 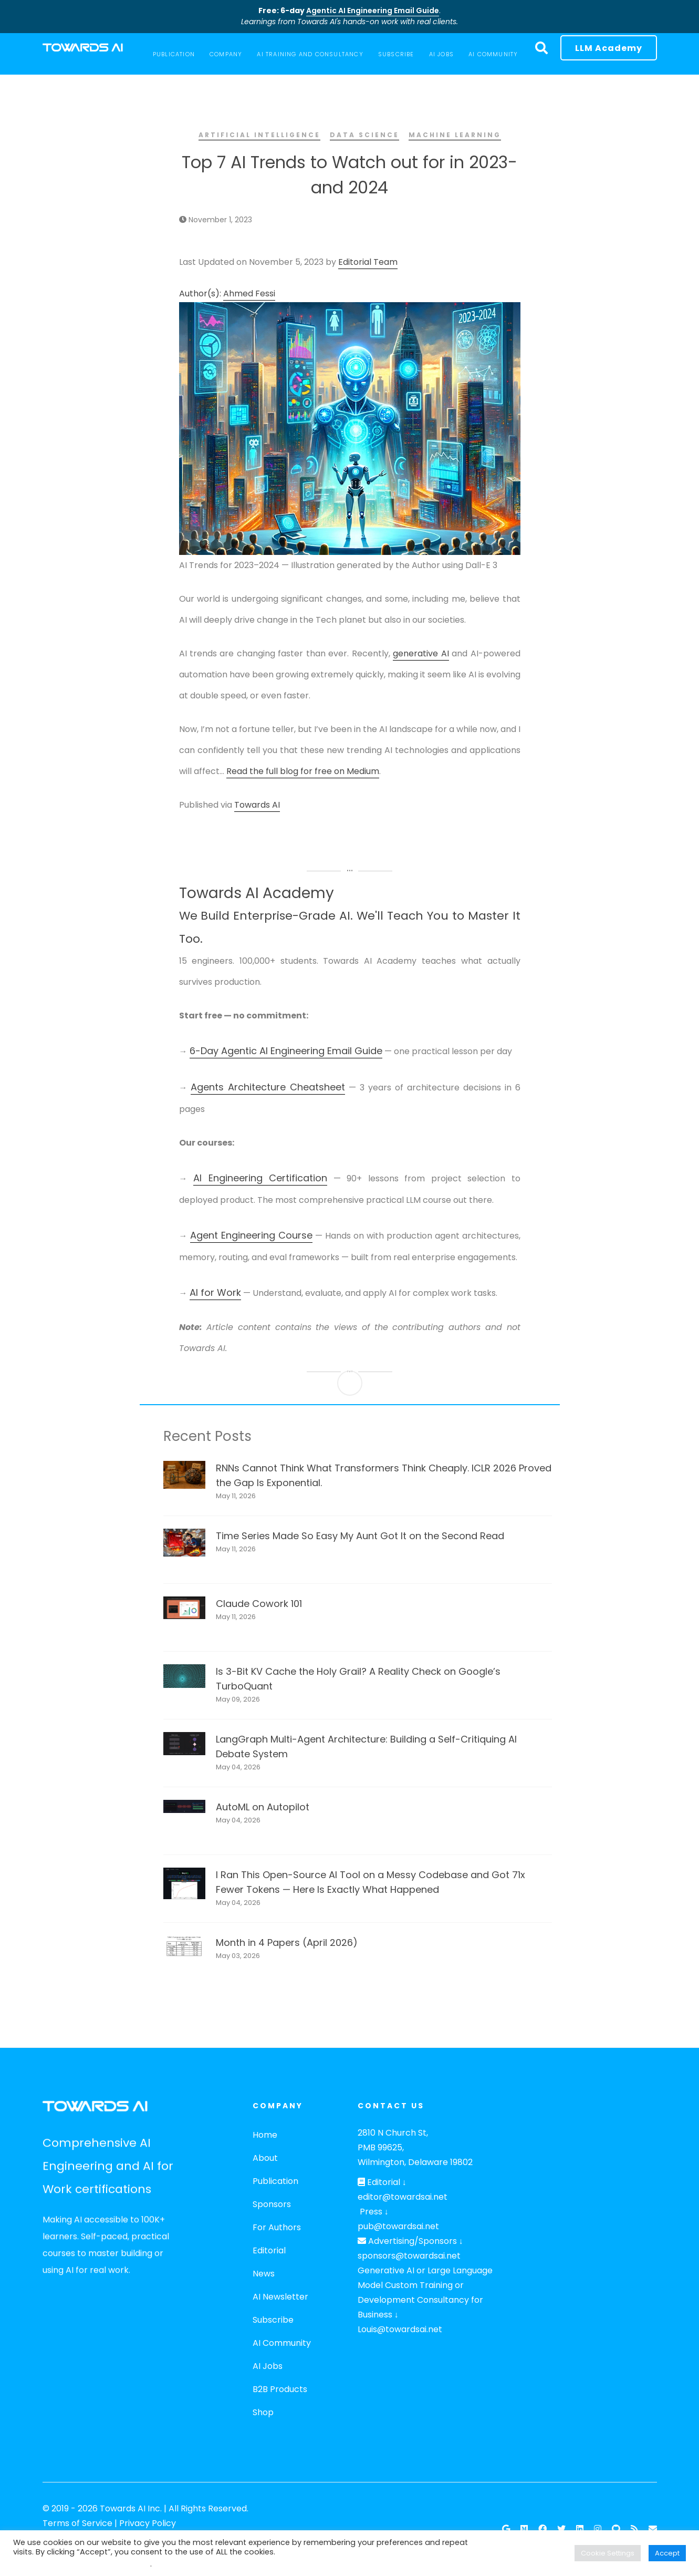 What do you see at coordinates (251, 1235) in the screenshot?
I see `Agent Engineering Course` at bounding box center [251, 1235].